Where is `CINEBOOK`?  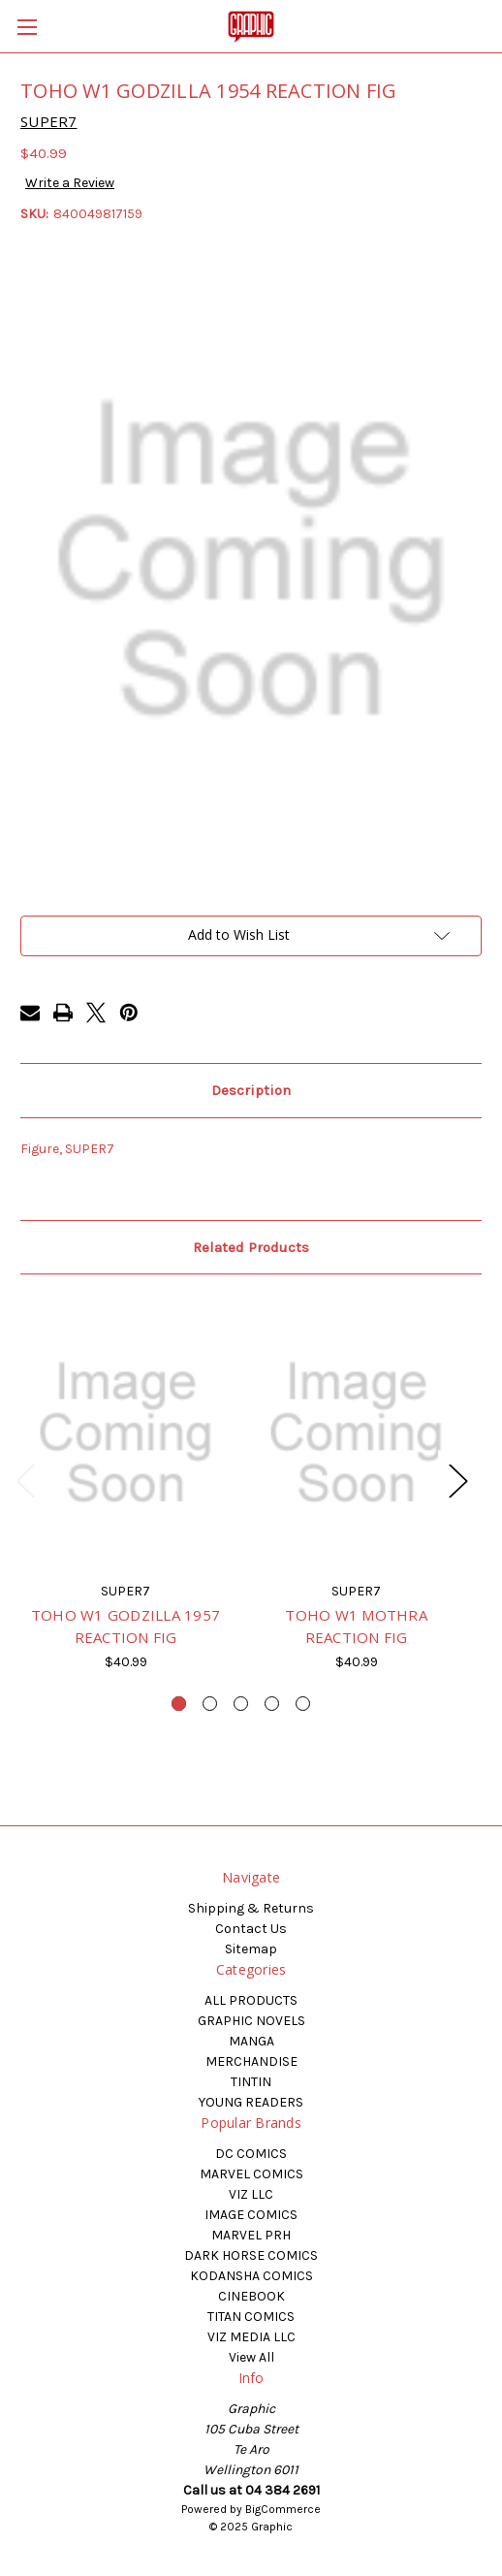
CINEBOOK is located at coordinates (251, 2296).